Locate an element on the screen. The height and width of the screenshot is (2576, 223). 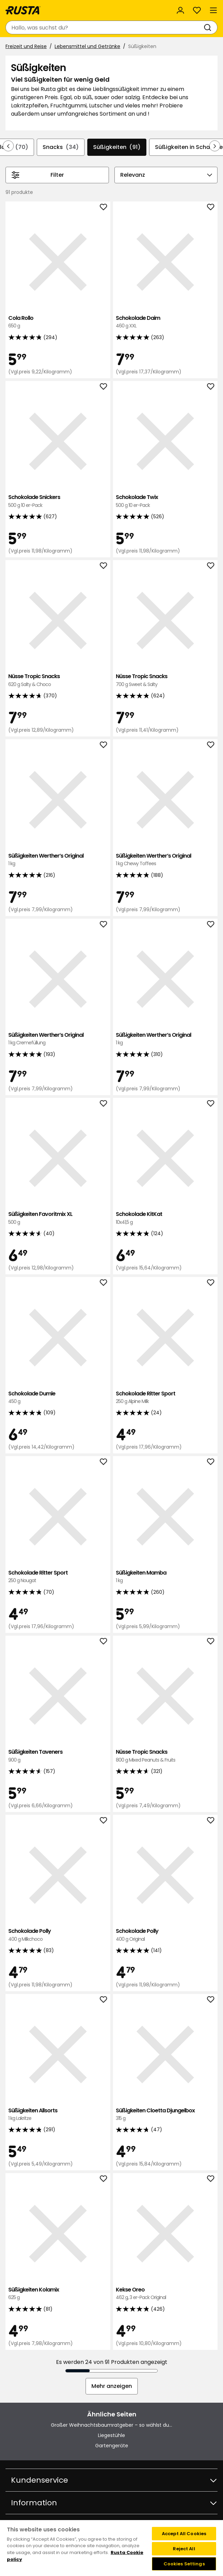
[Suchen] is located at coordinates (209, 27).